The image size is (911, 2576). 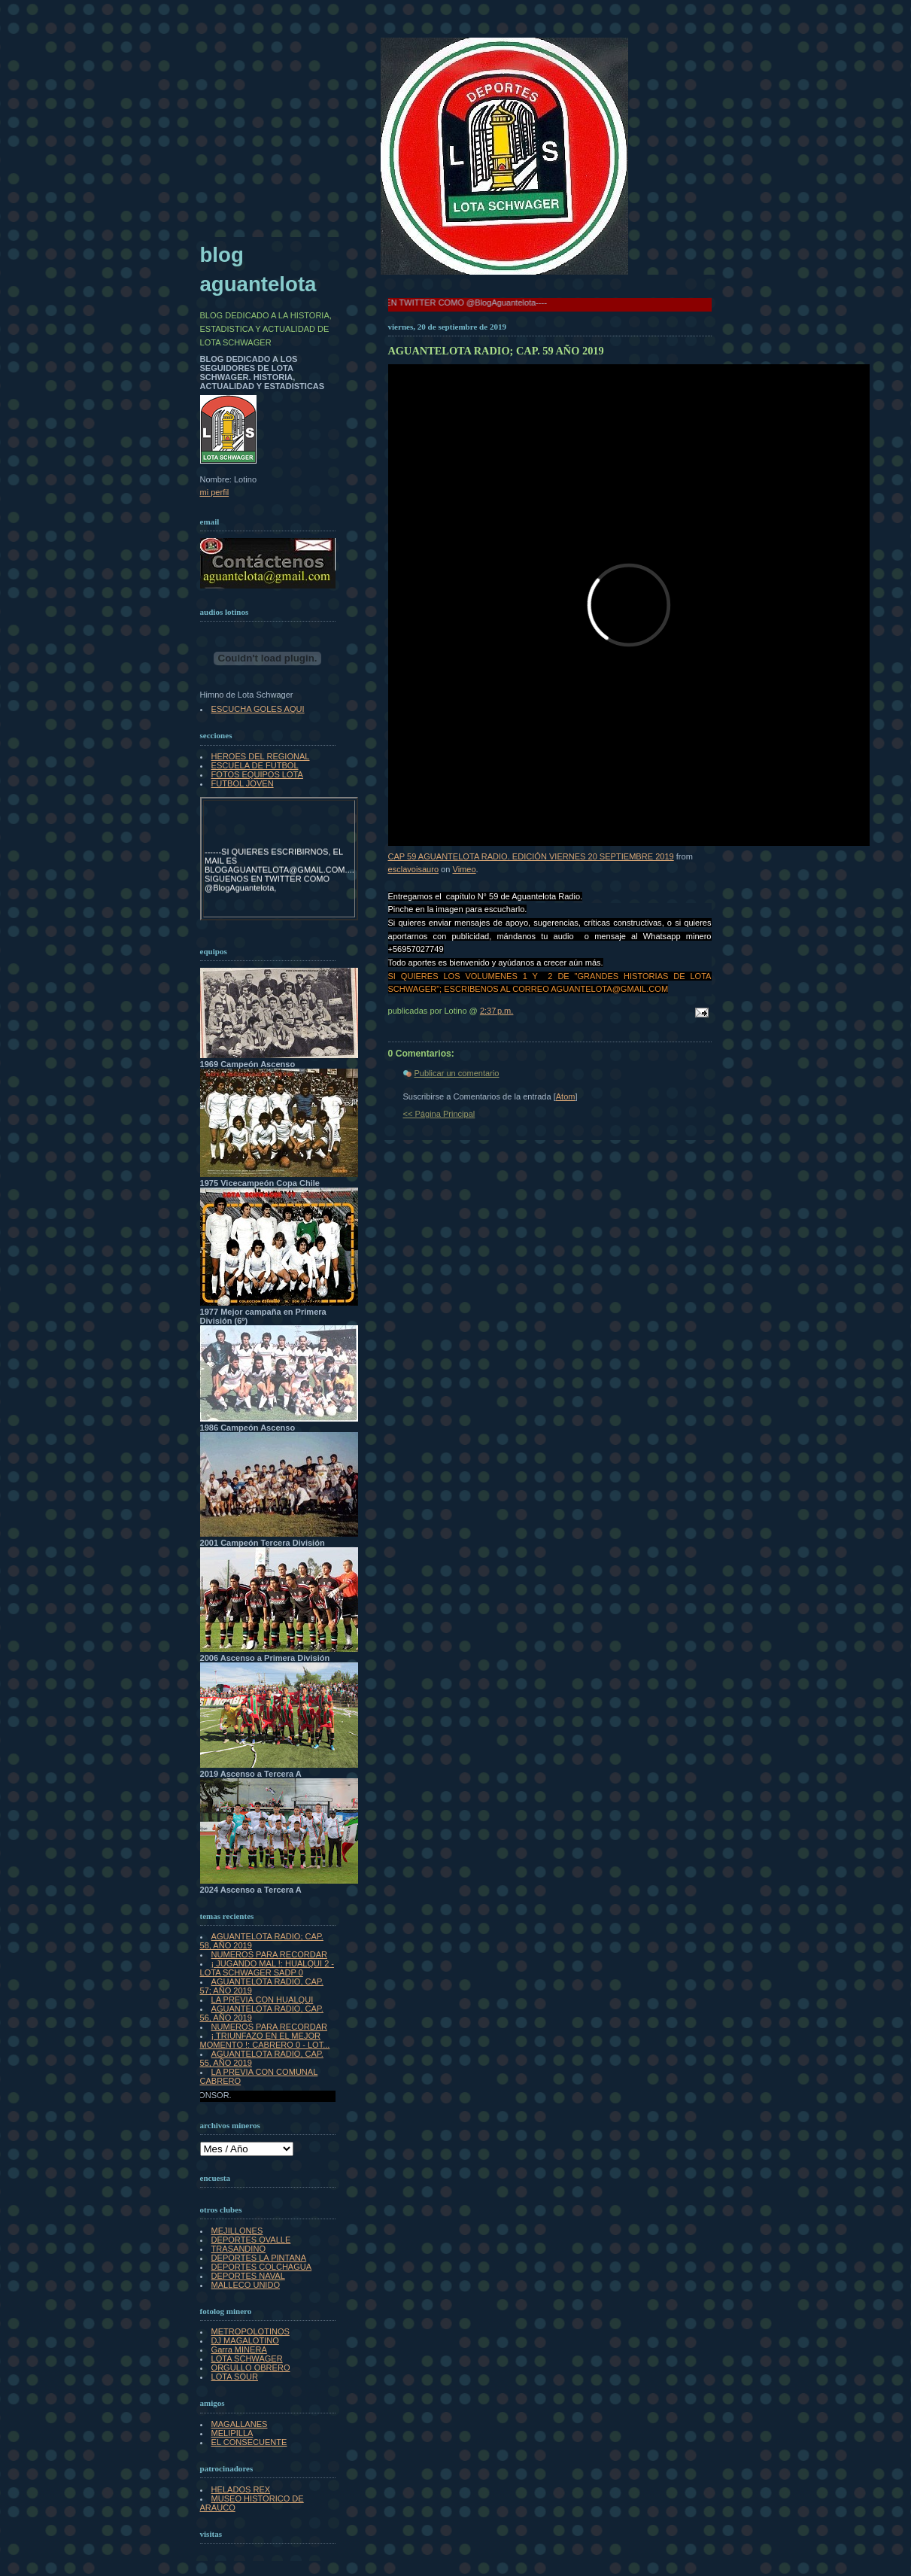 What do you see at coordinates (237, 2230) in the screenshot?
I see `MEJILLONES` at bounding box center [237, 2230].